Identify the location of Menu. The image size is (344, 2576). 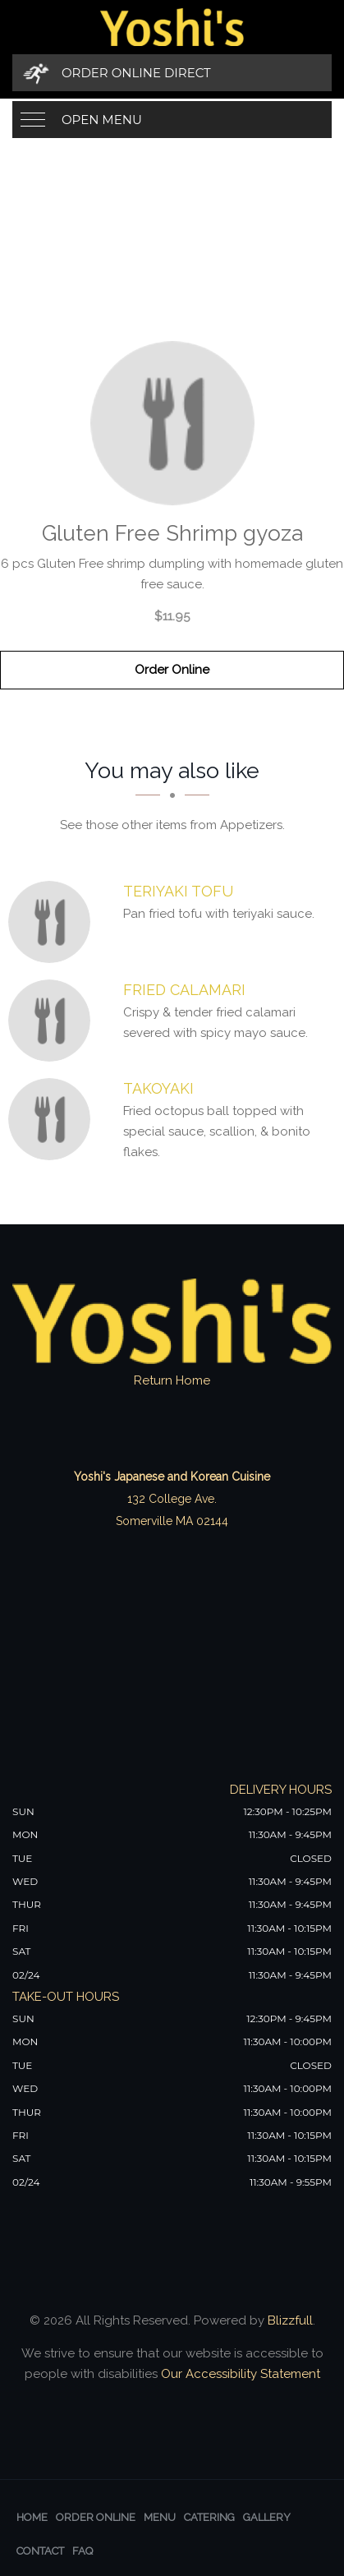
(160, 2517).